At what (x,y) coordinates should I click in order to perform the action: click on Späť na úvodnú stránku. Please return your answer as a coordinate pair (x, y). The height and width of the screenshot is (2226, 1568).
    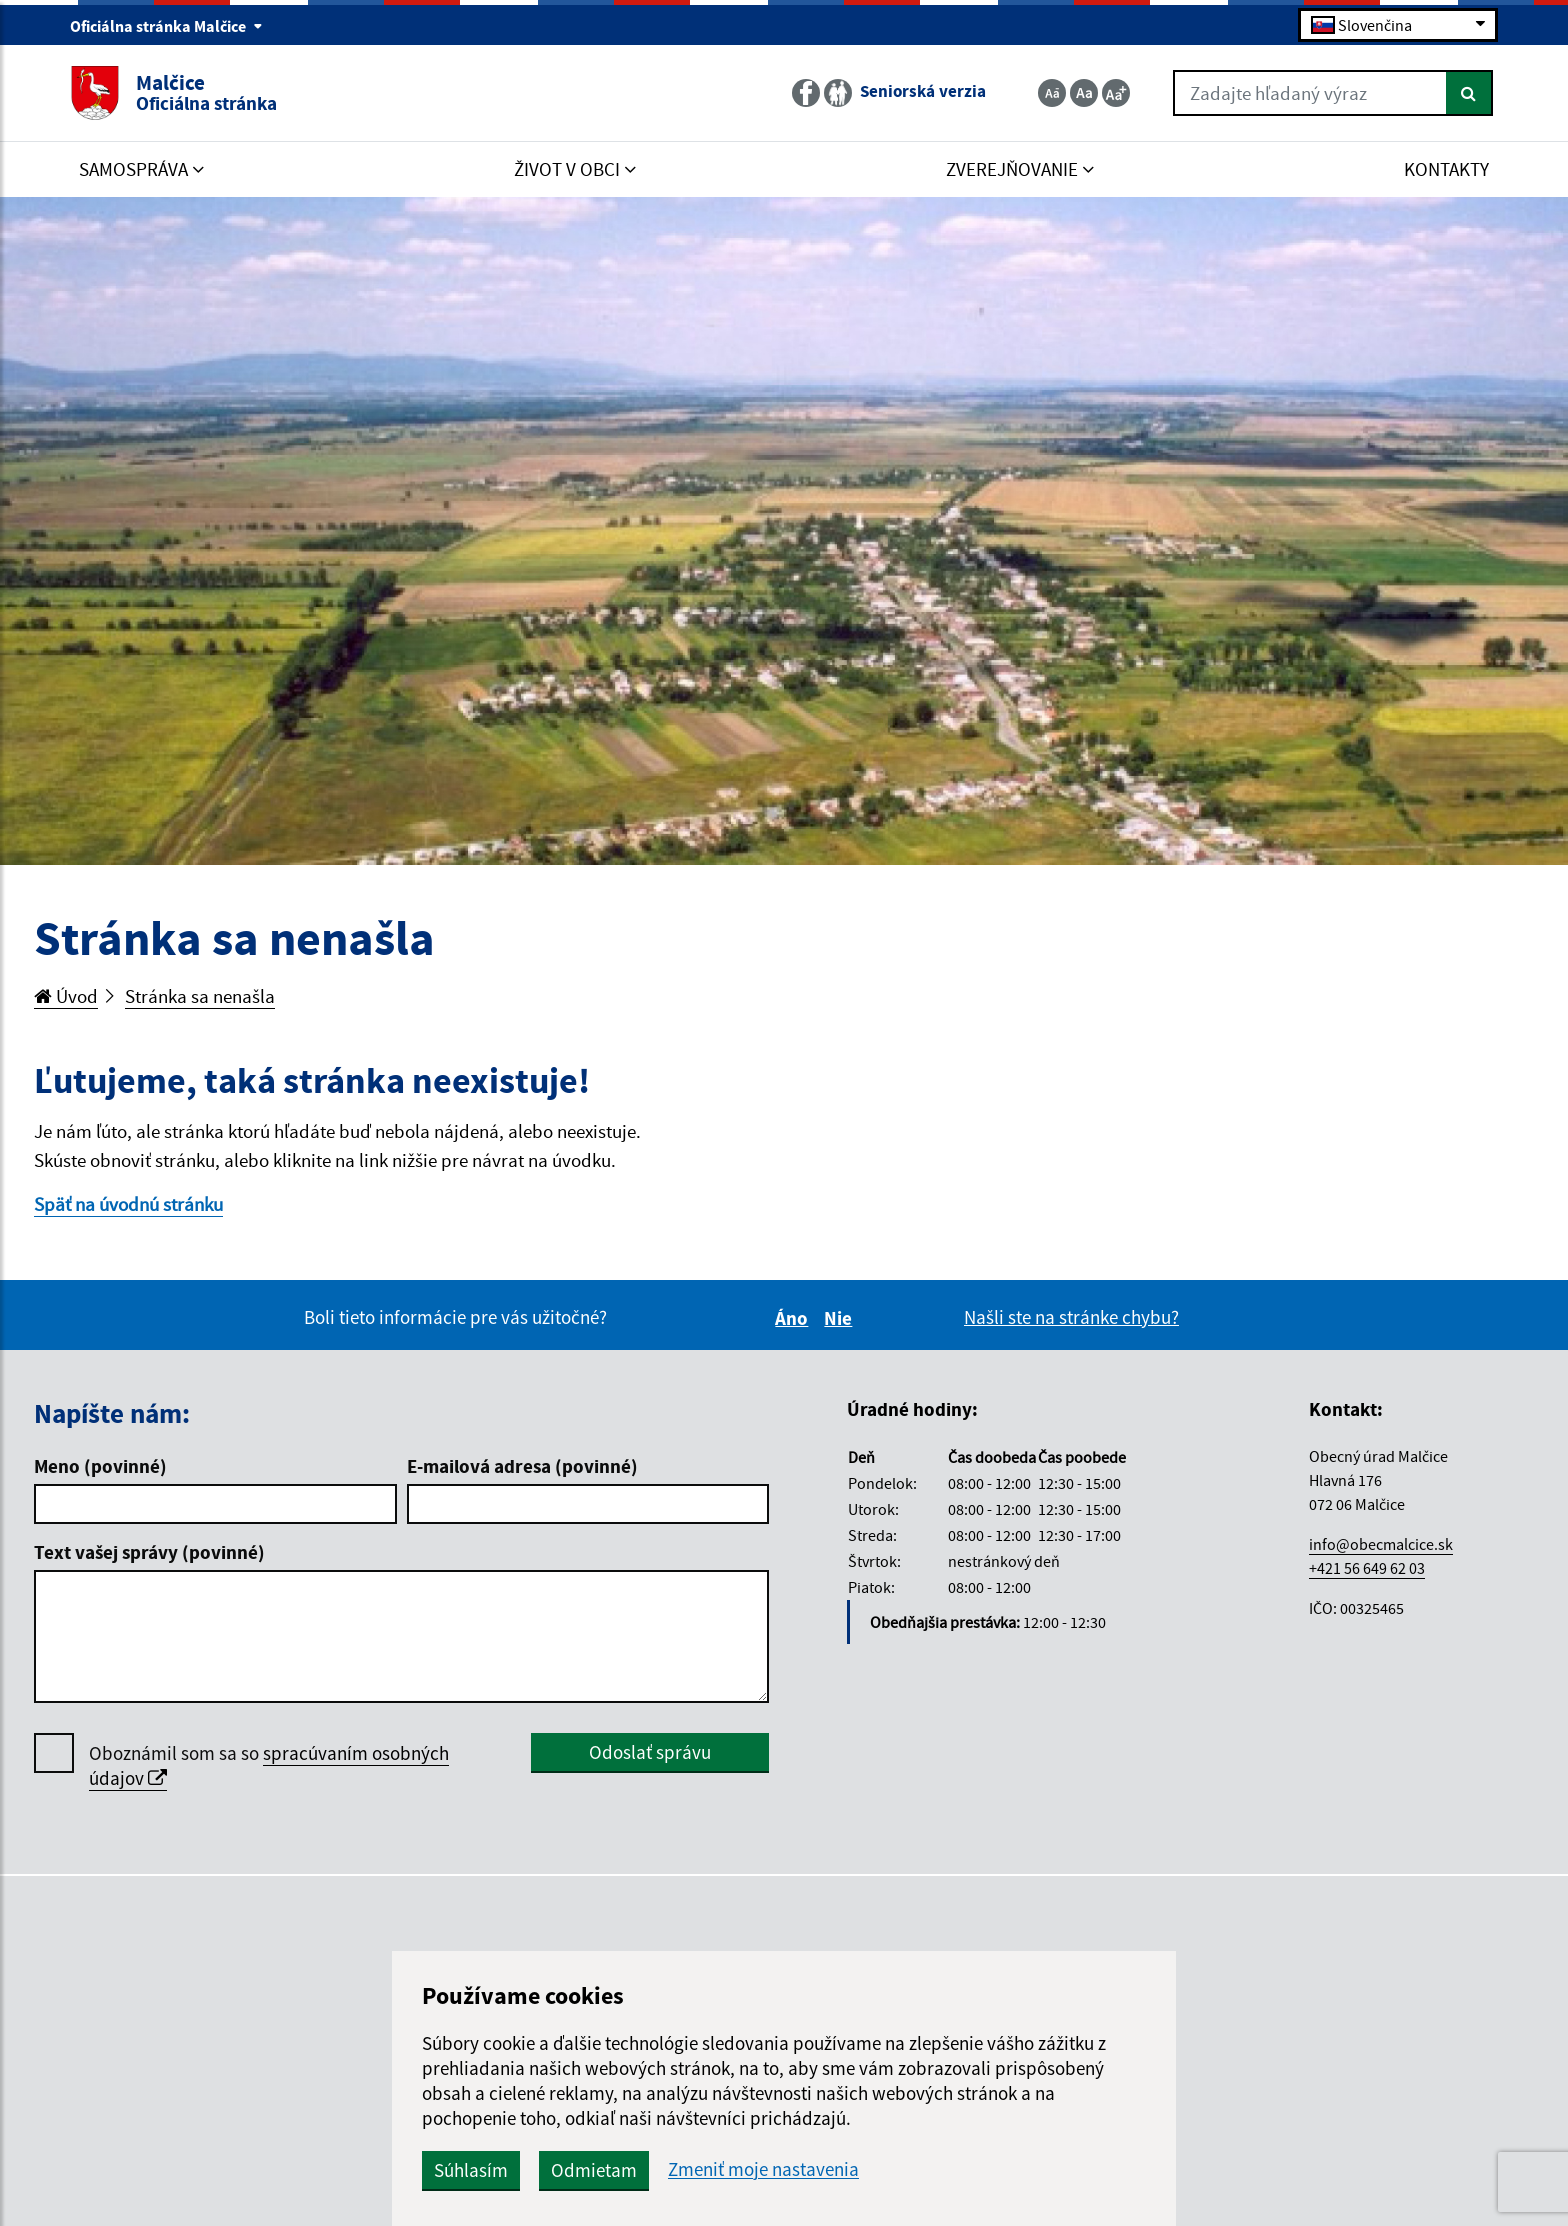
    Looking at the image, I should click on (128, 1204).